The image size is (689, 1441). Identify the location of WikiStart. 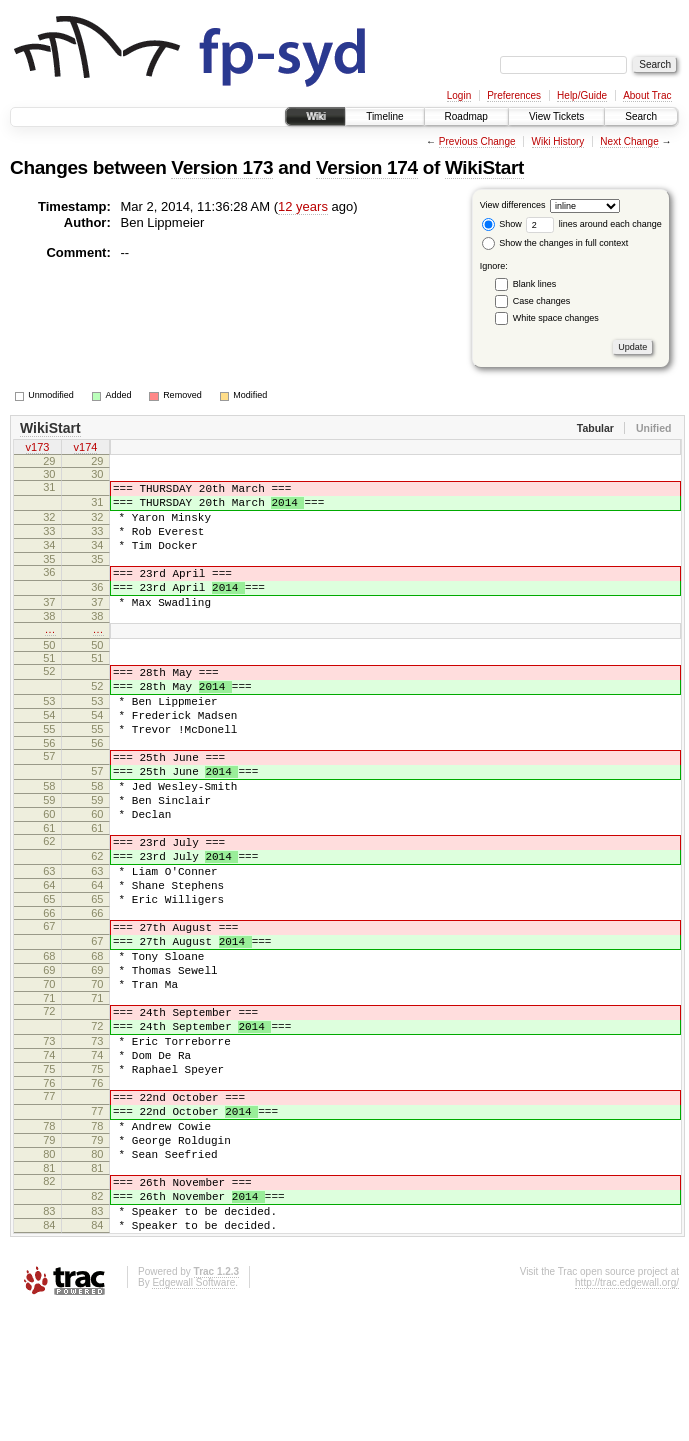
(484, 167).